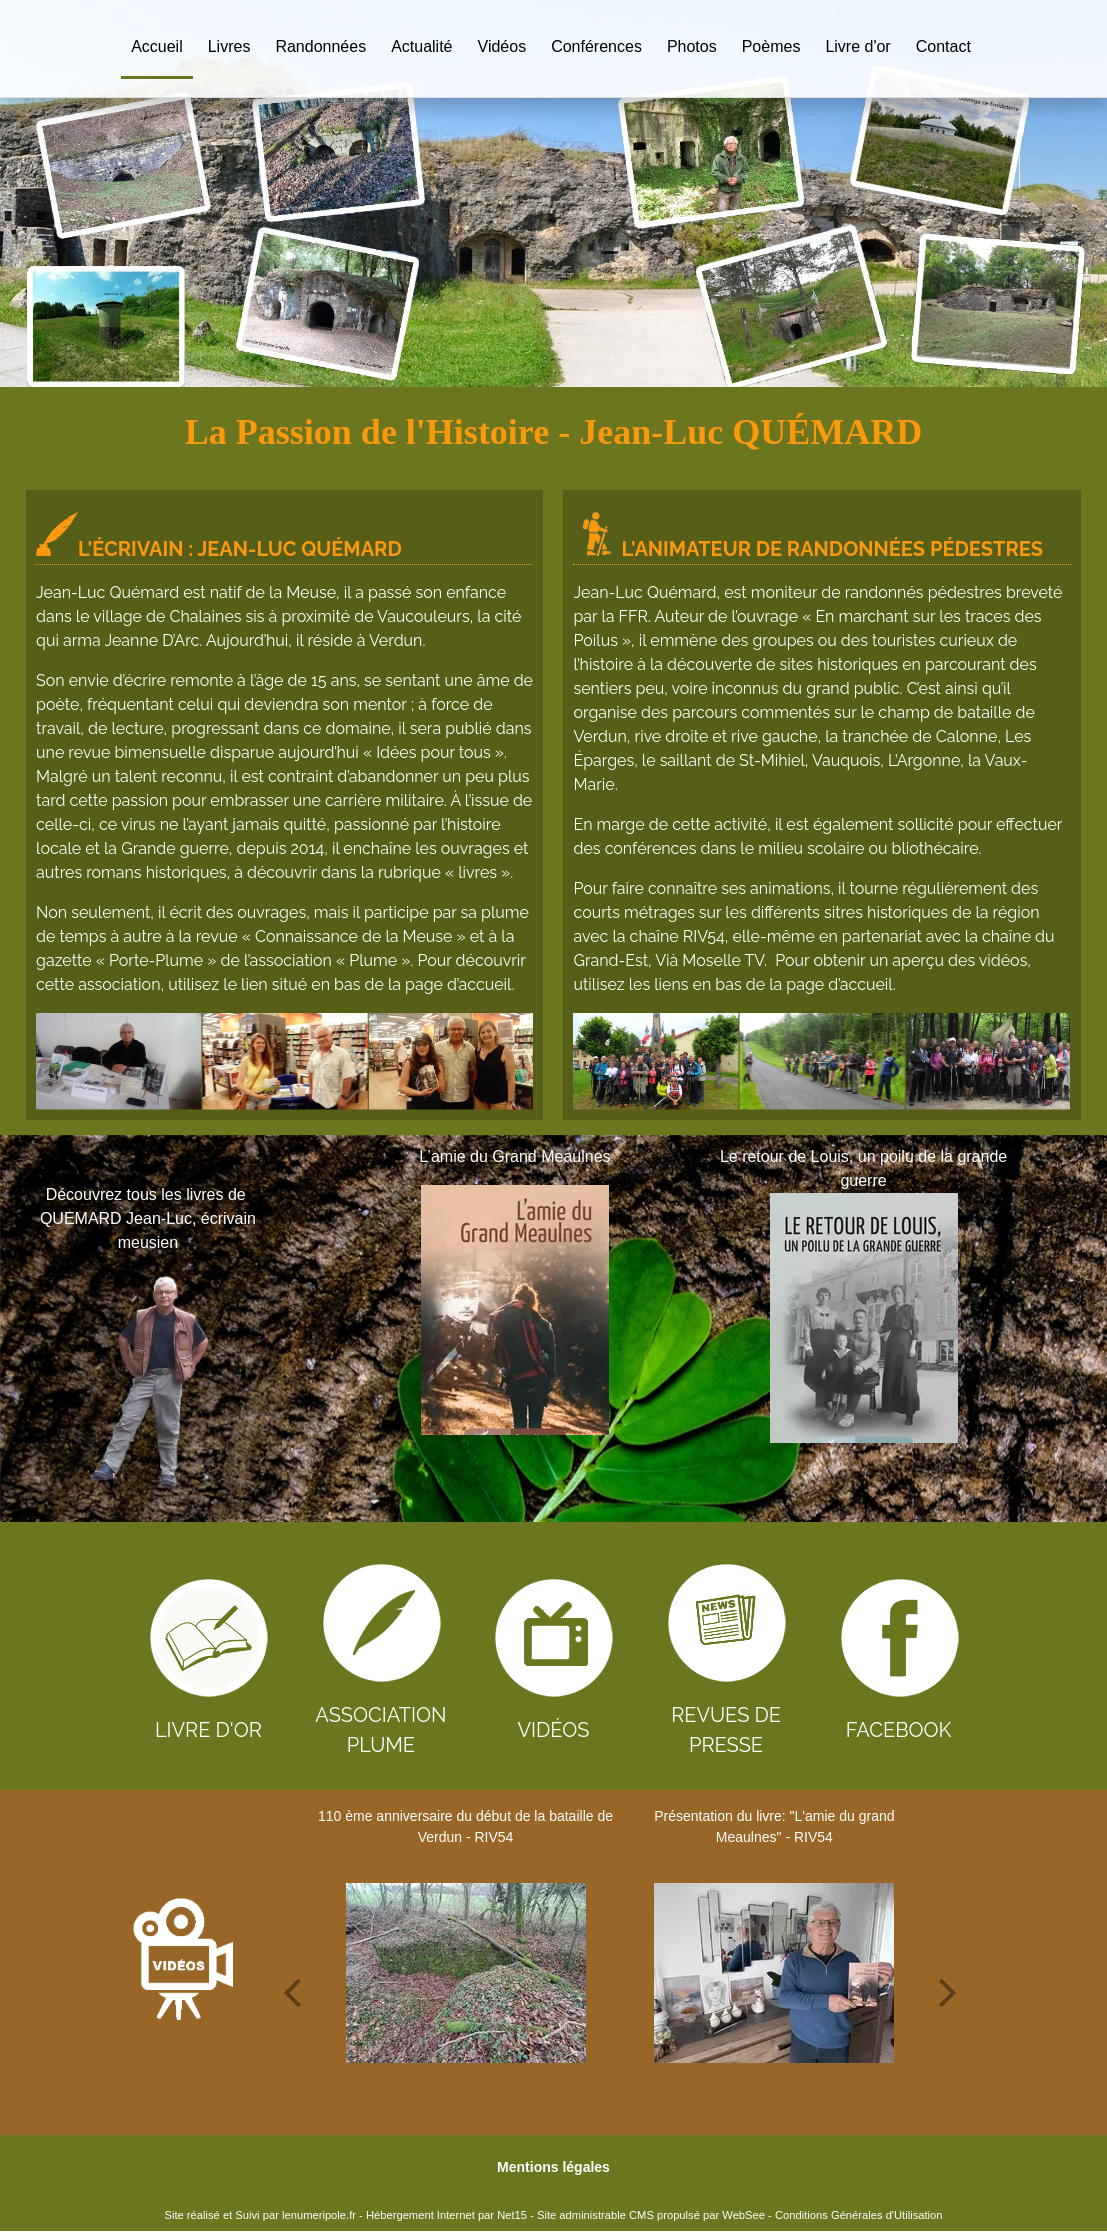  What do you see at coordinates (320, 46) in the screenshot?
I see `Randonnées` at bounding box center [320, 46].